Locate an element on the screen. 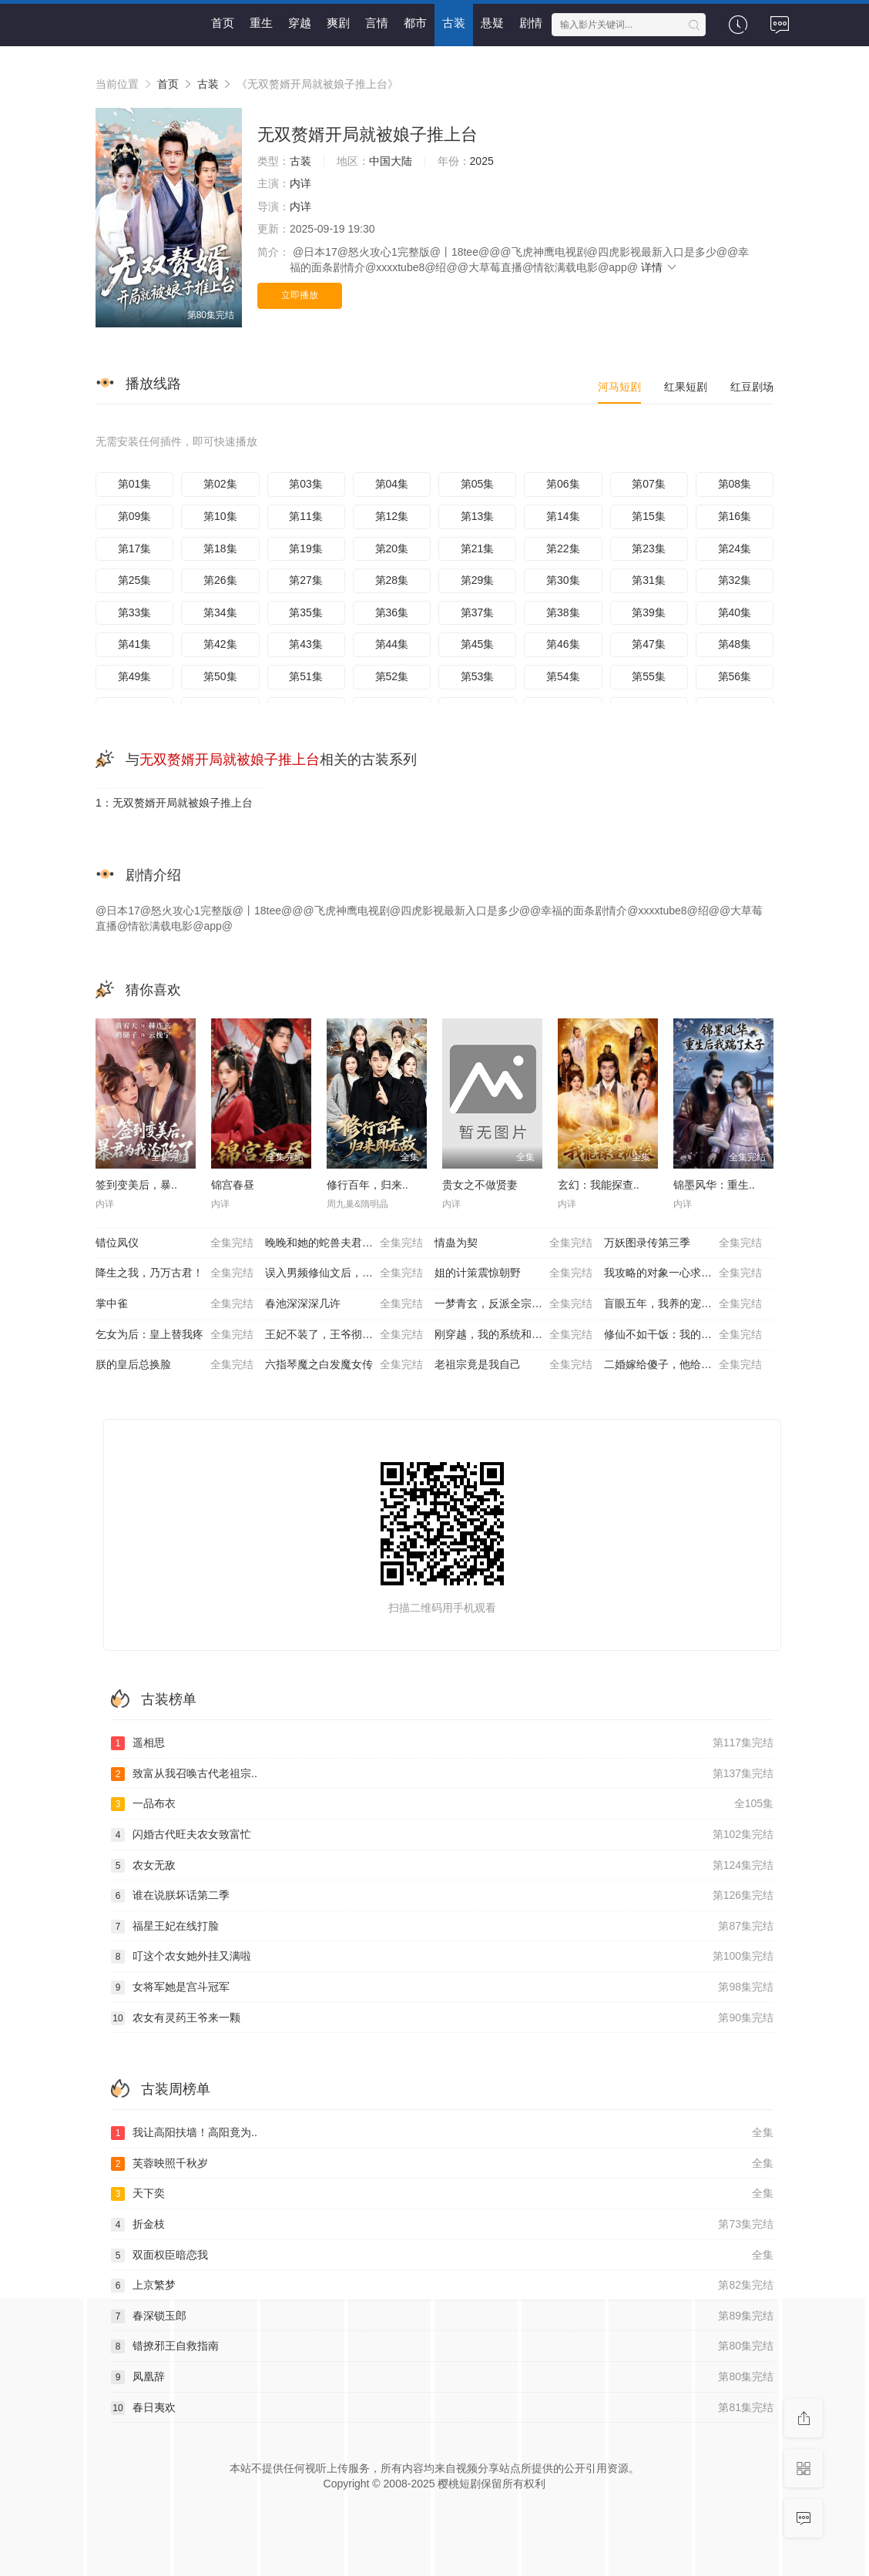  第30集 is located at coordinates (563, 580).